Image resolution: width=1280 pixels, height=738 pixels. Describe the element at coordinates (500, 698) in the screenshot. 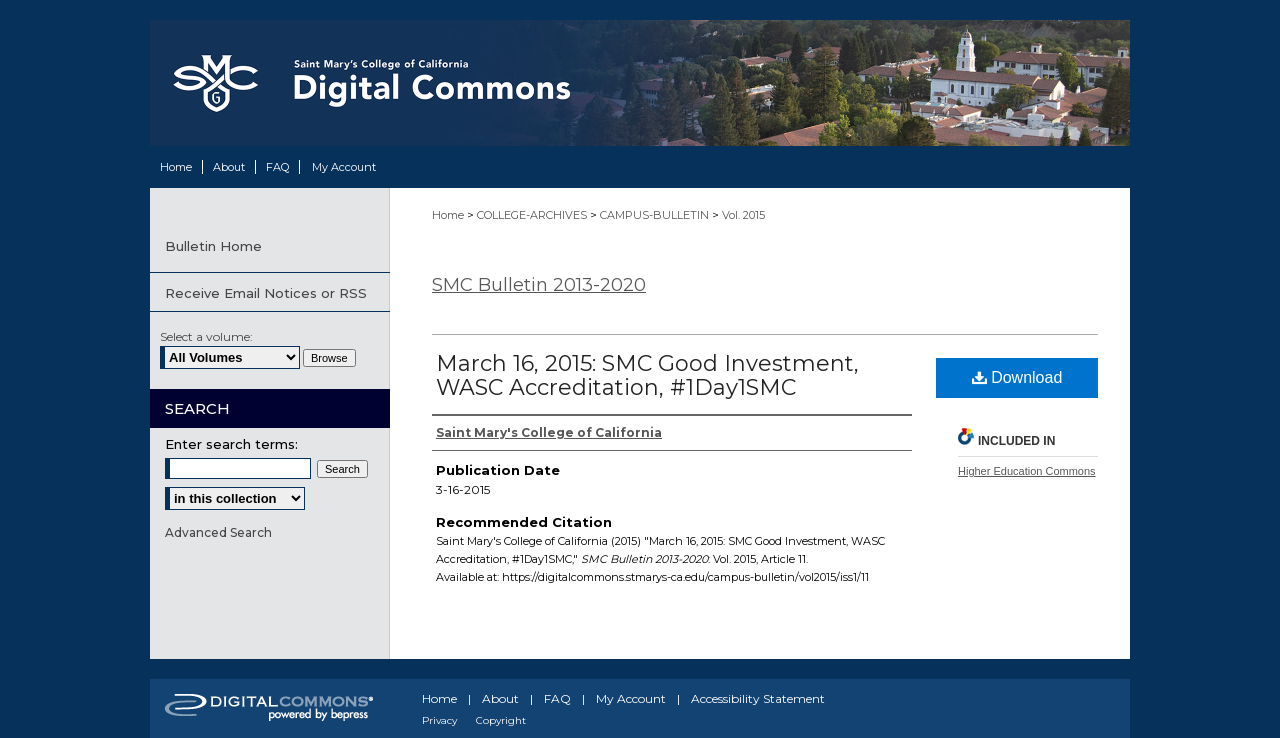

I see `About` at that location.